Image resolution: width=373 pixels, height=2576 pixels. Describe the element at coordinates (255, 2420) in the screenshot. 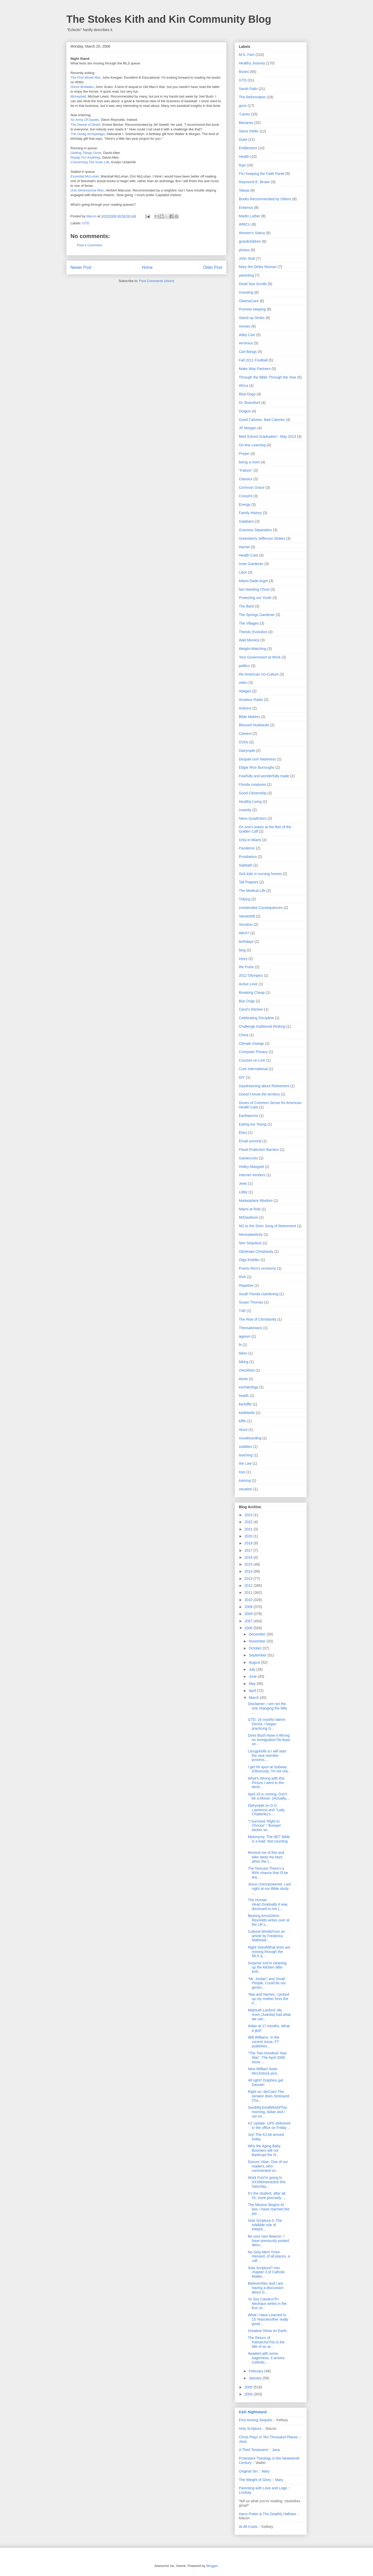

I see `First Among Sequels` at that location.